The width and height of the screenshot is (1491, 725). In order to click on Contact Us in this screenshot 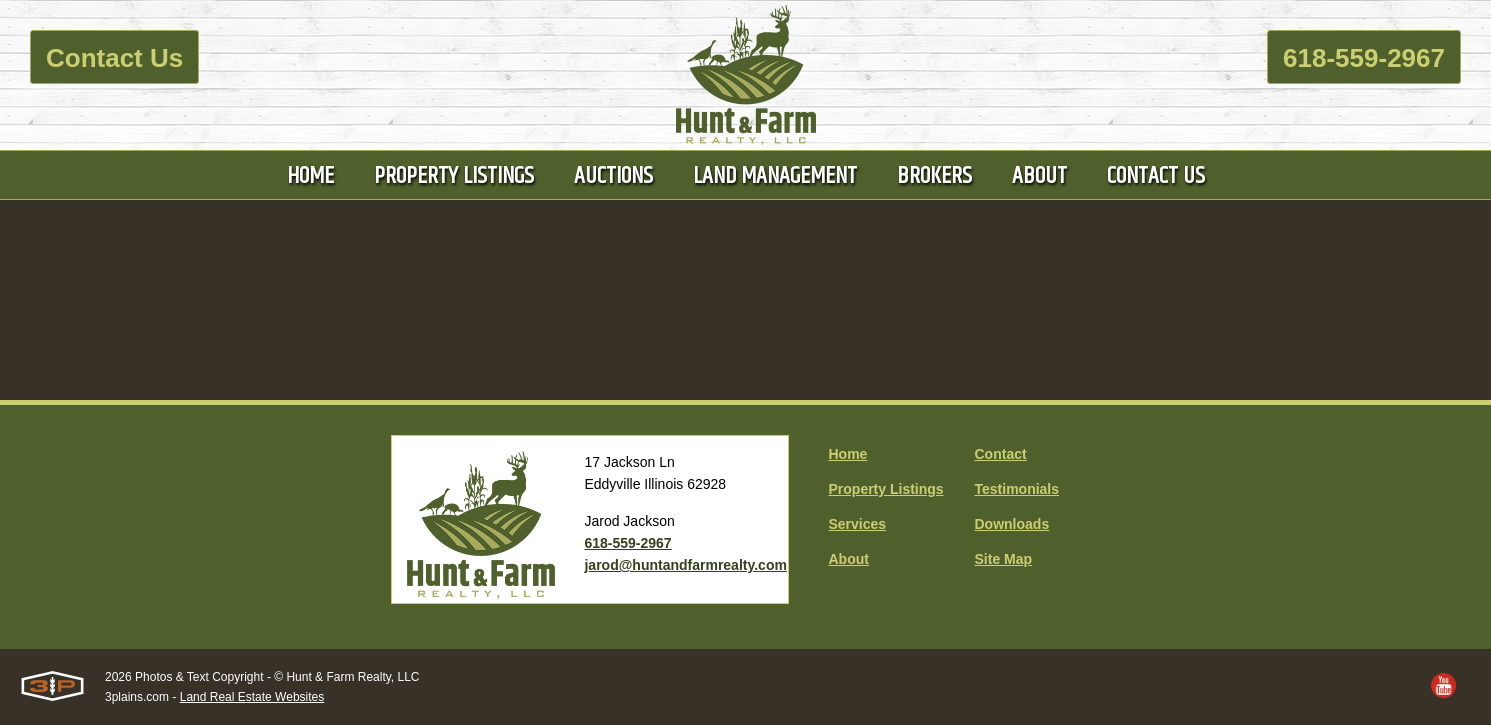, I will do `click(114, 58)`.